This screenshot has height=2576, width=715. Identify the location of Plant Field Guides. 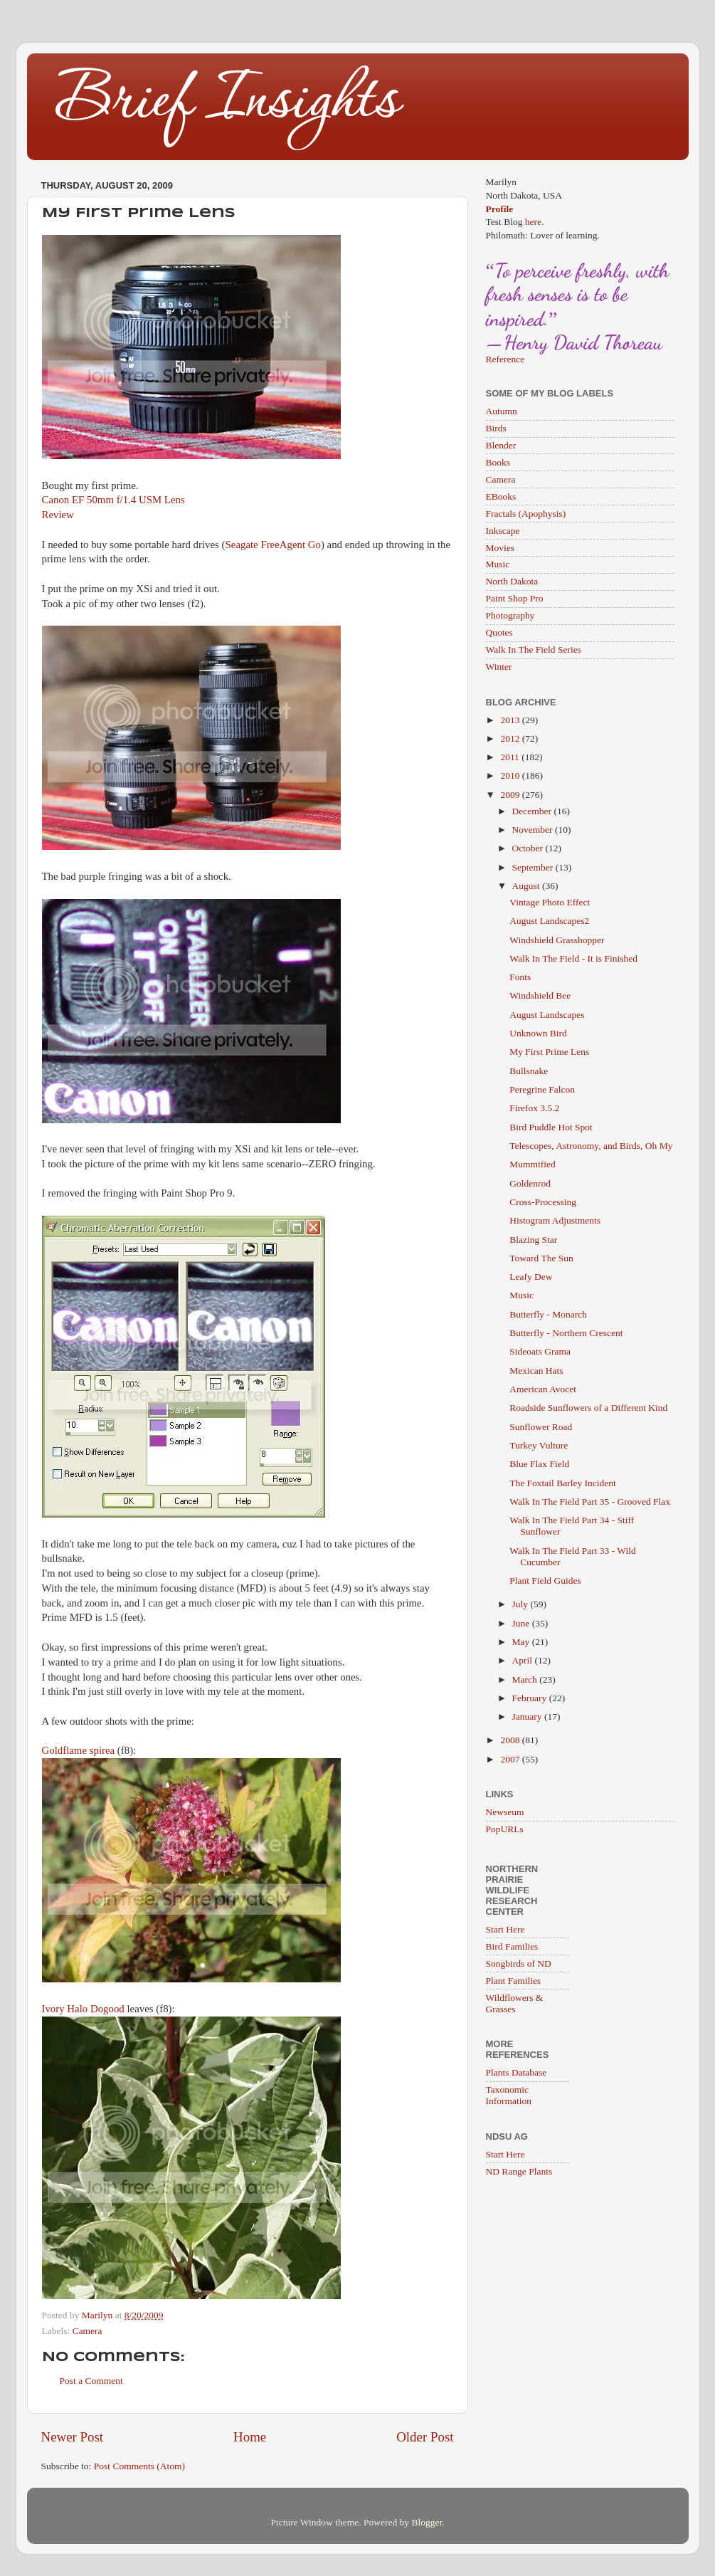
(545, 1580).